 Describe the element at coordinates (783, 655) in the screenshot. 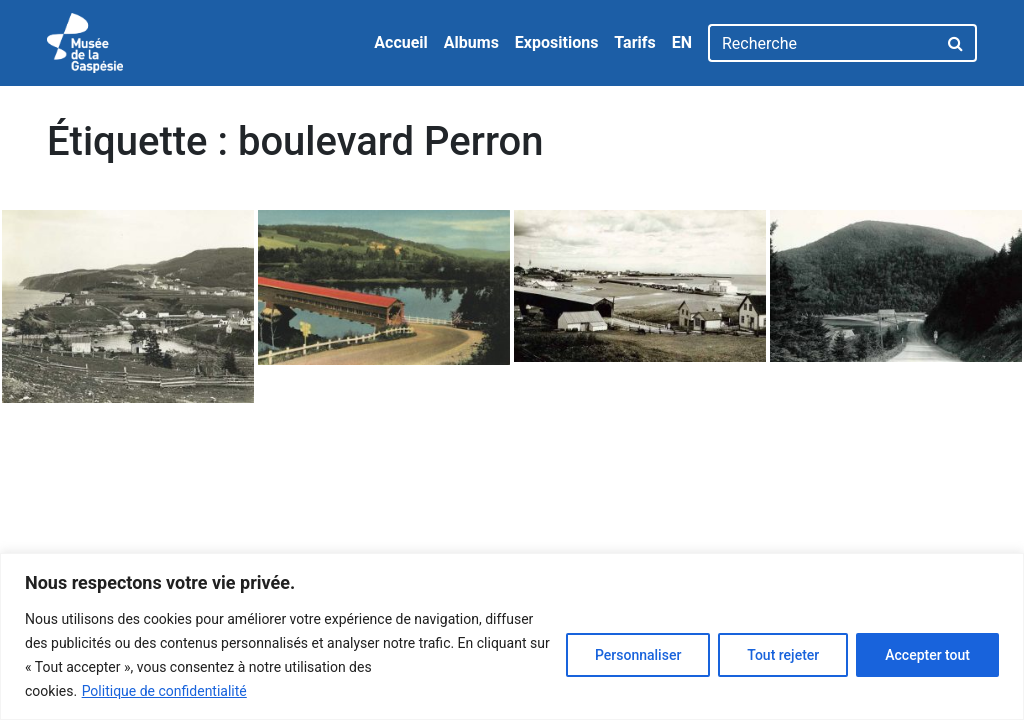

I see `Tout rejeter` at that location.